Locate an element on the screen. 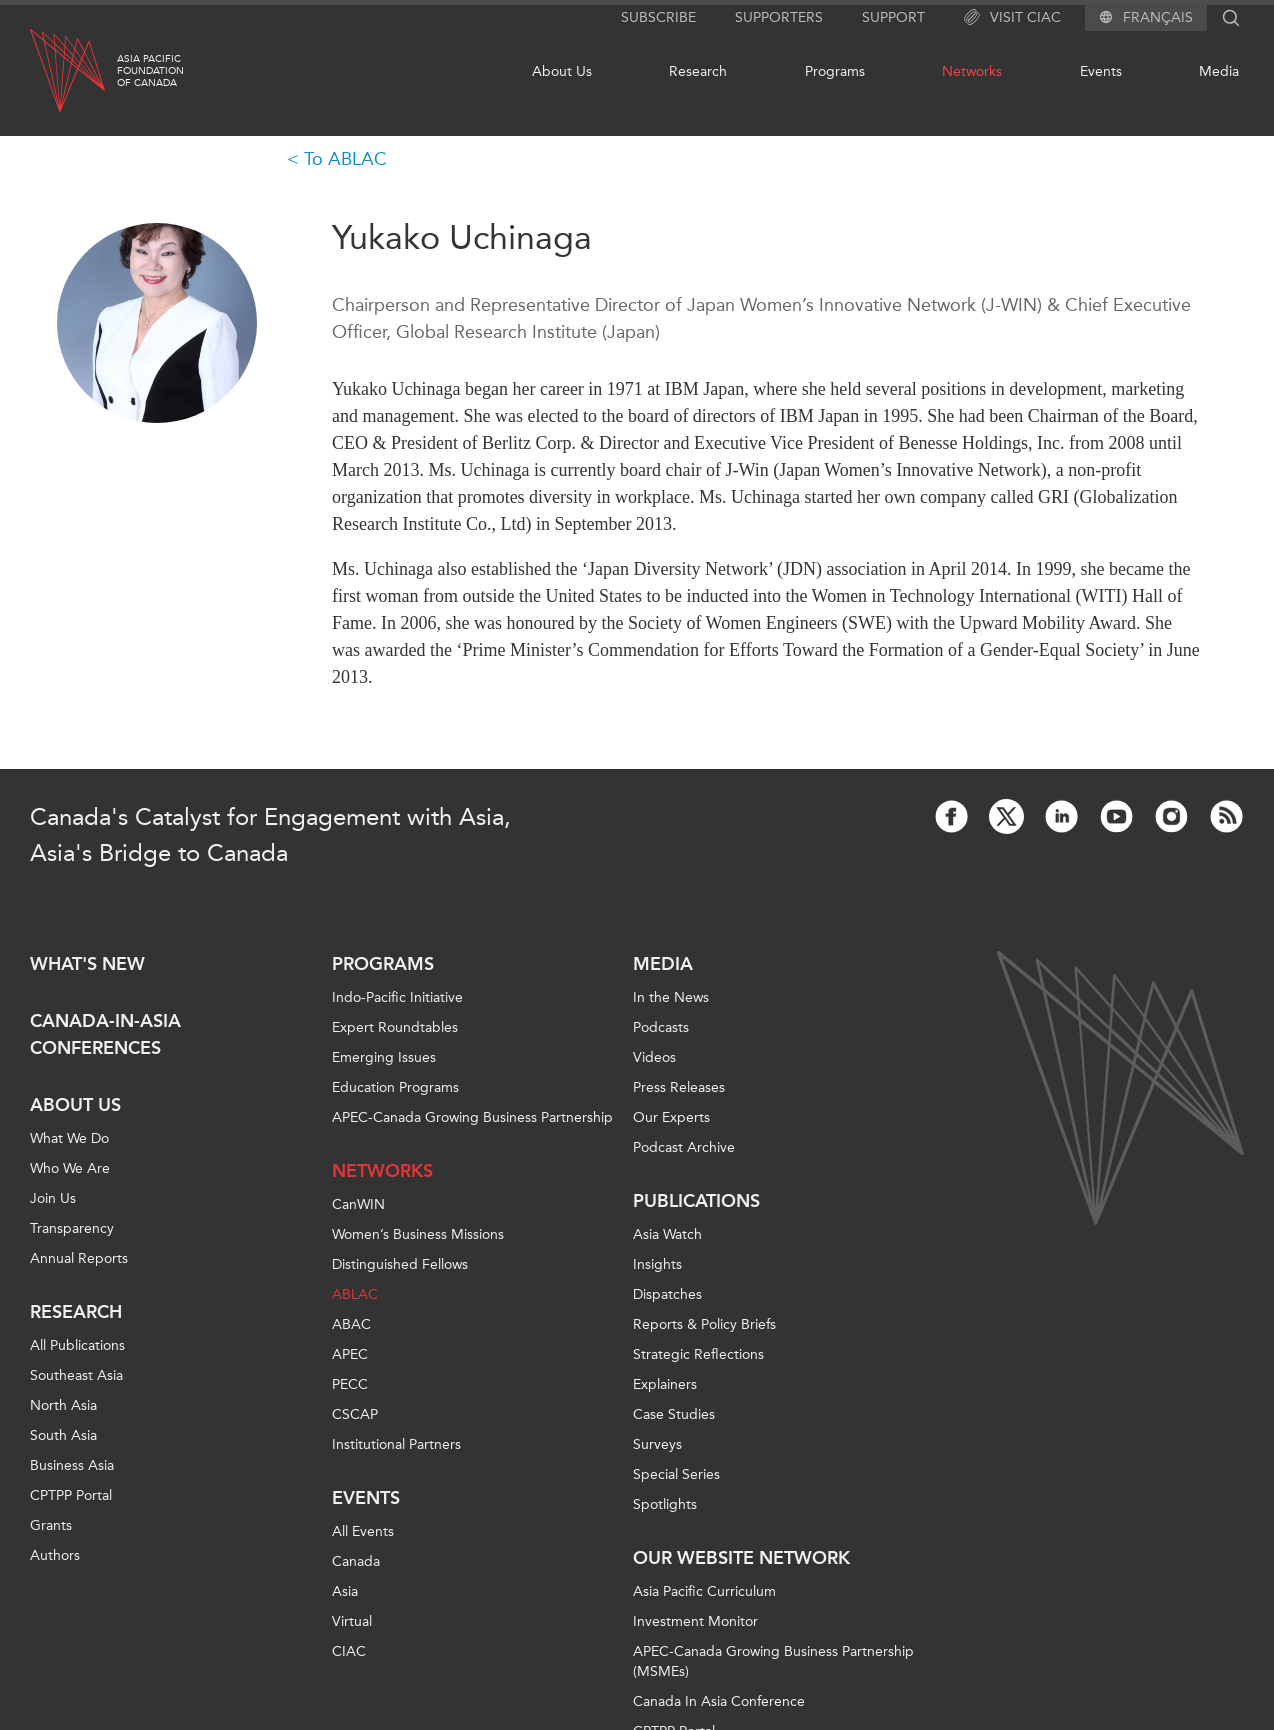 The height and width of the screenshot is (1730, 1274). All Events is located at coordinates (363, 1531).